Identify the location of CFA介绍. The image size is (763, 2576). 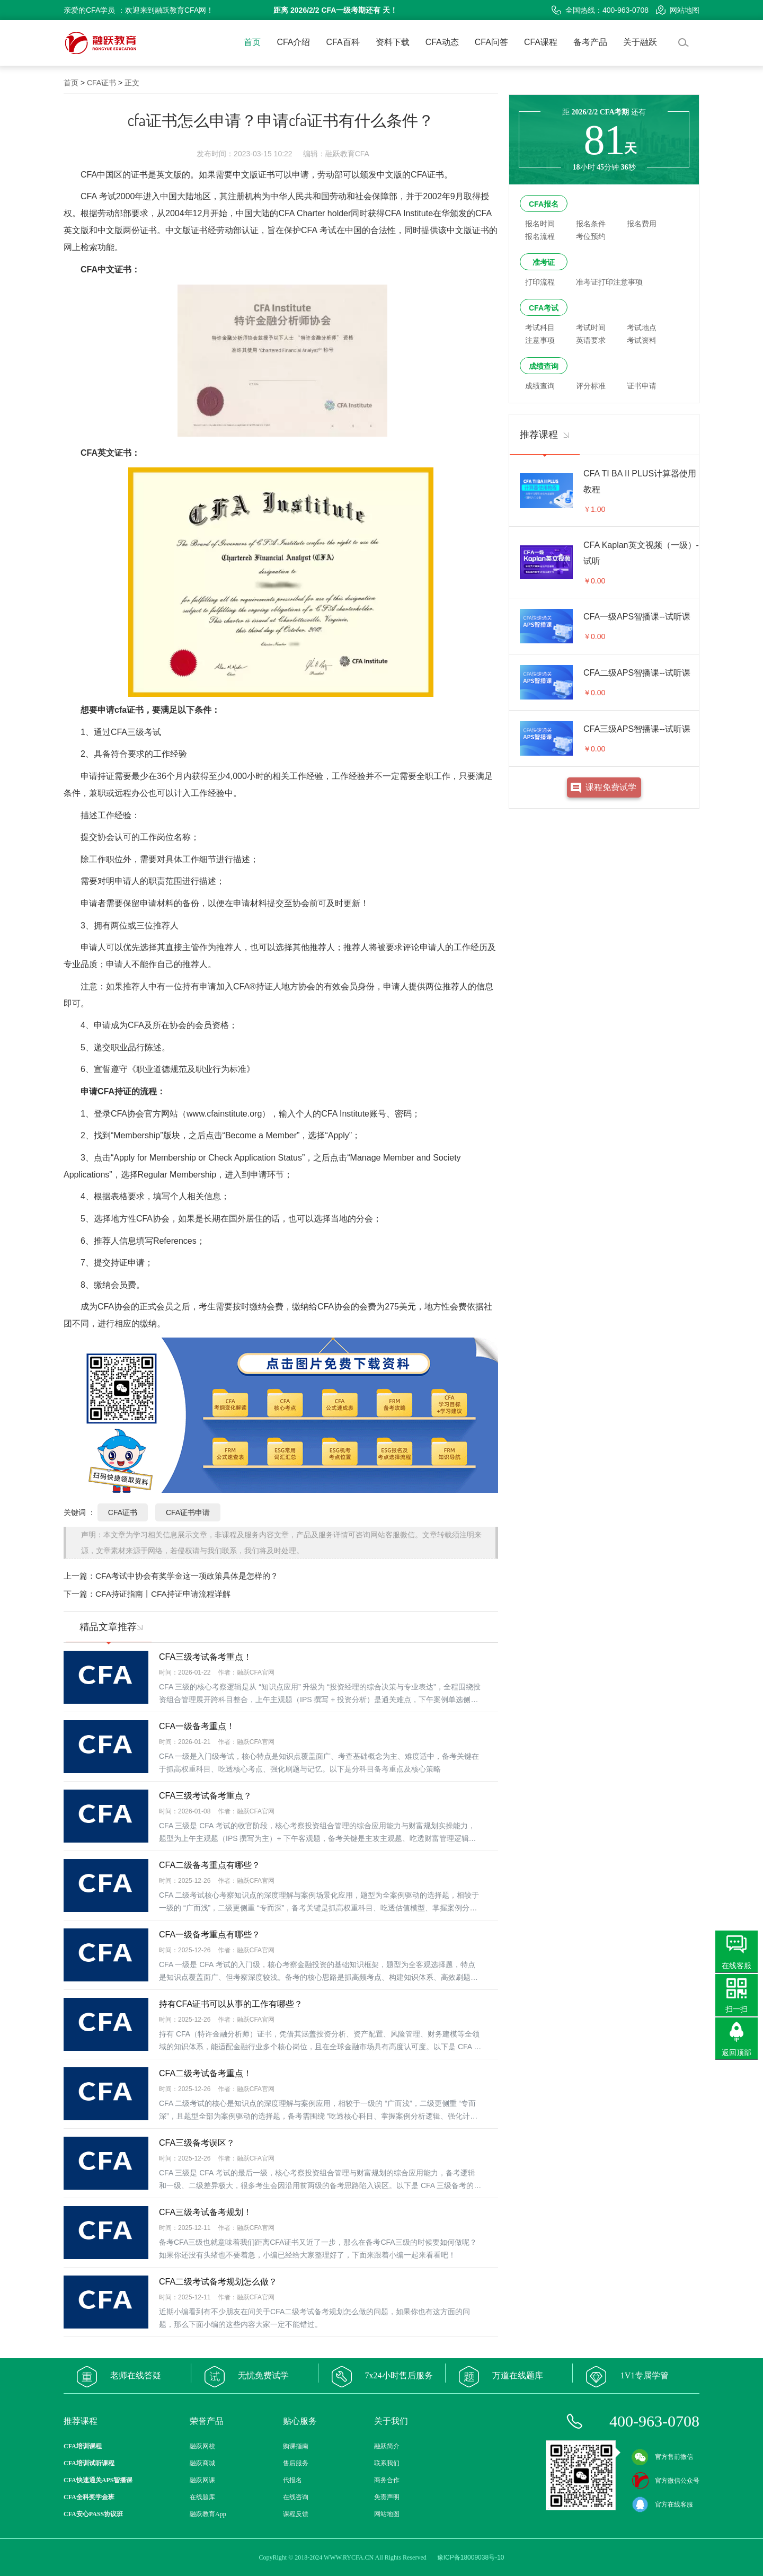
(293, 42).